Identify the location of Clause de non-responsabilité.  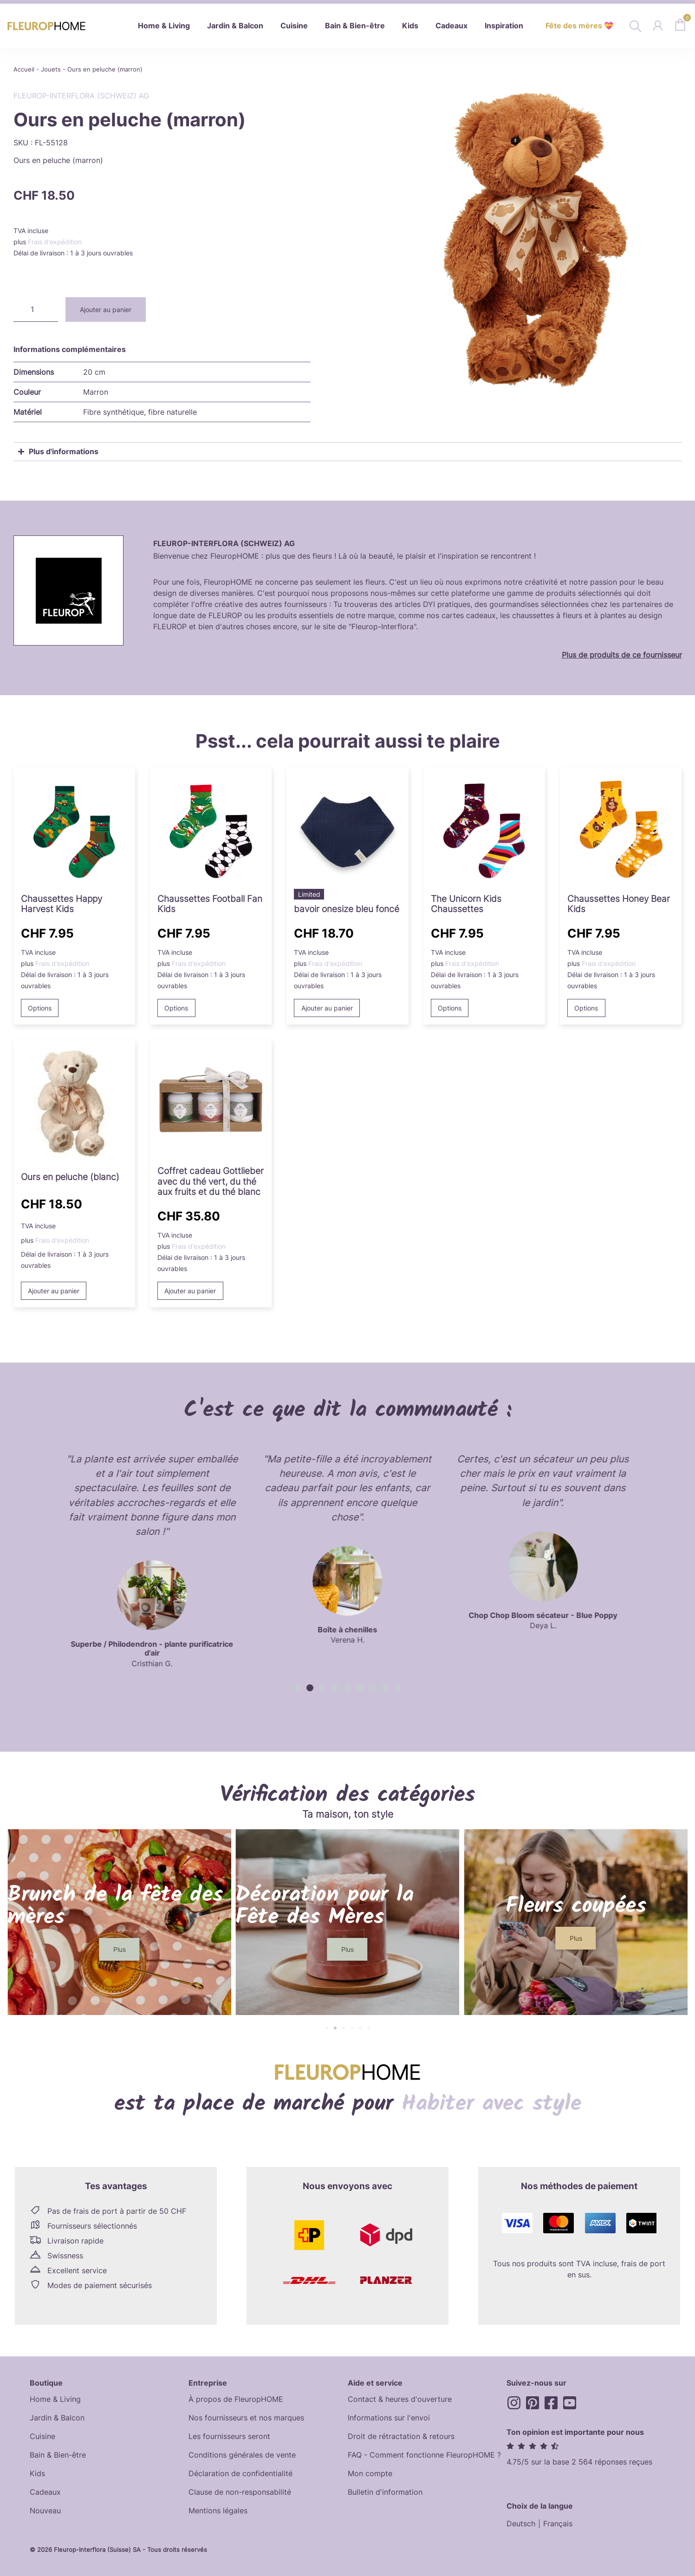
(239, 2492).